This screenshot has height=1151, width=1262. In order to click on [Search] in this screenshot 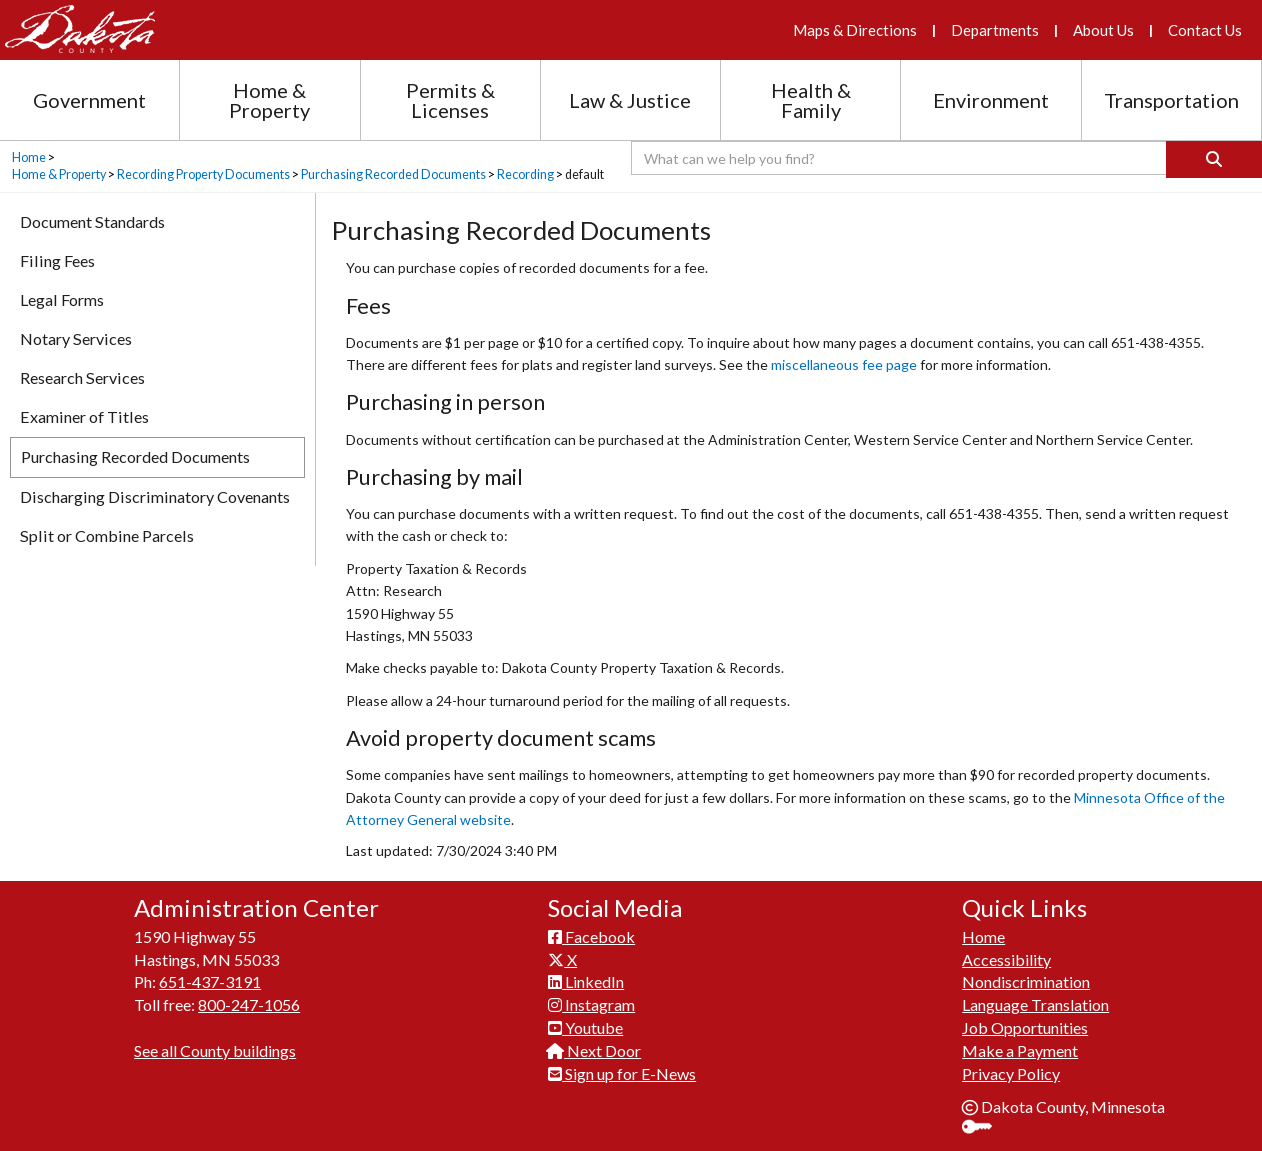, I will do `click(1214, 159)`.